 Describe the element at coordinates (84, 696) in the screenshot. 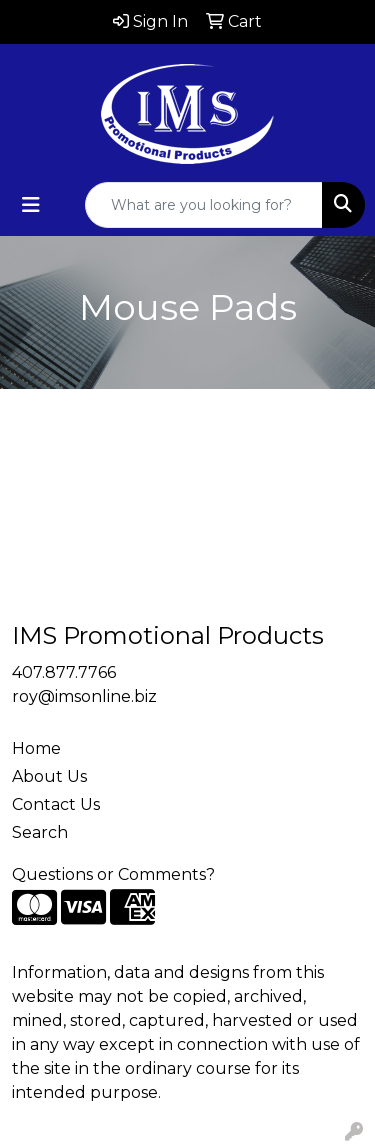

I see `roy@imsonline.biz` at that location.